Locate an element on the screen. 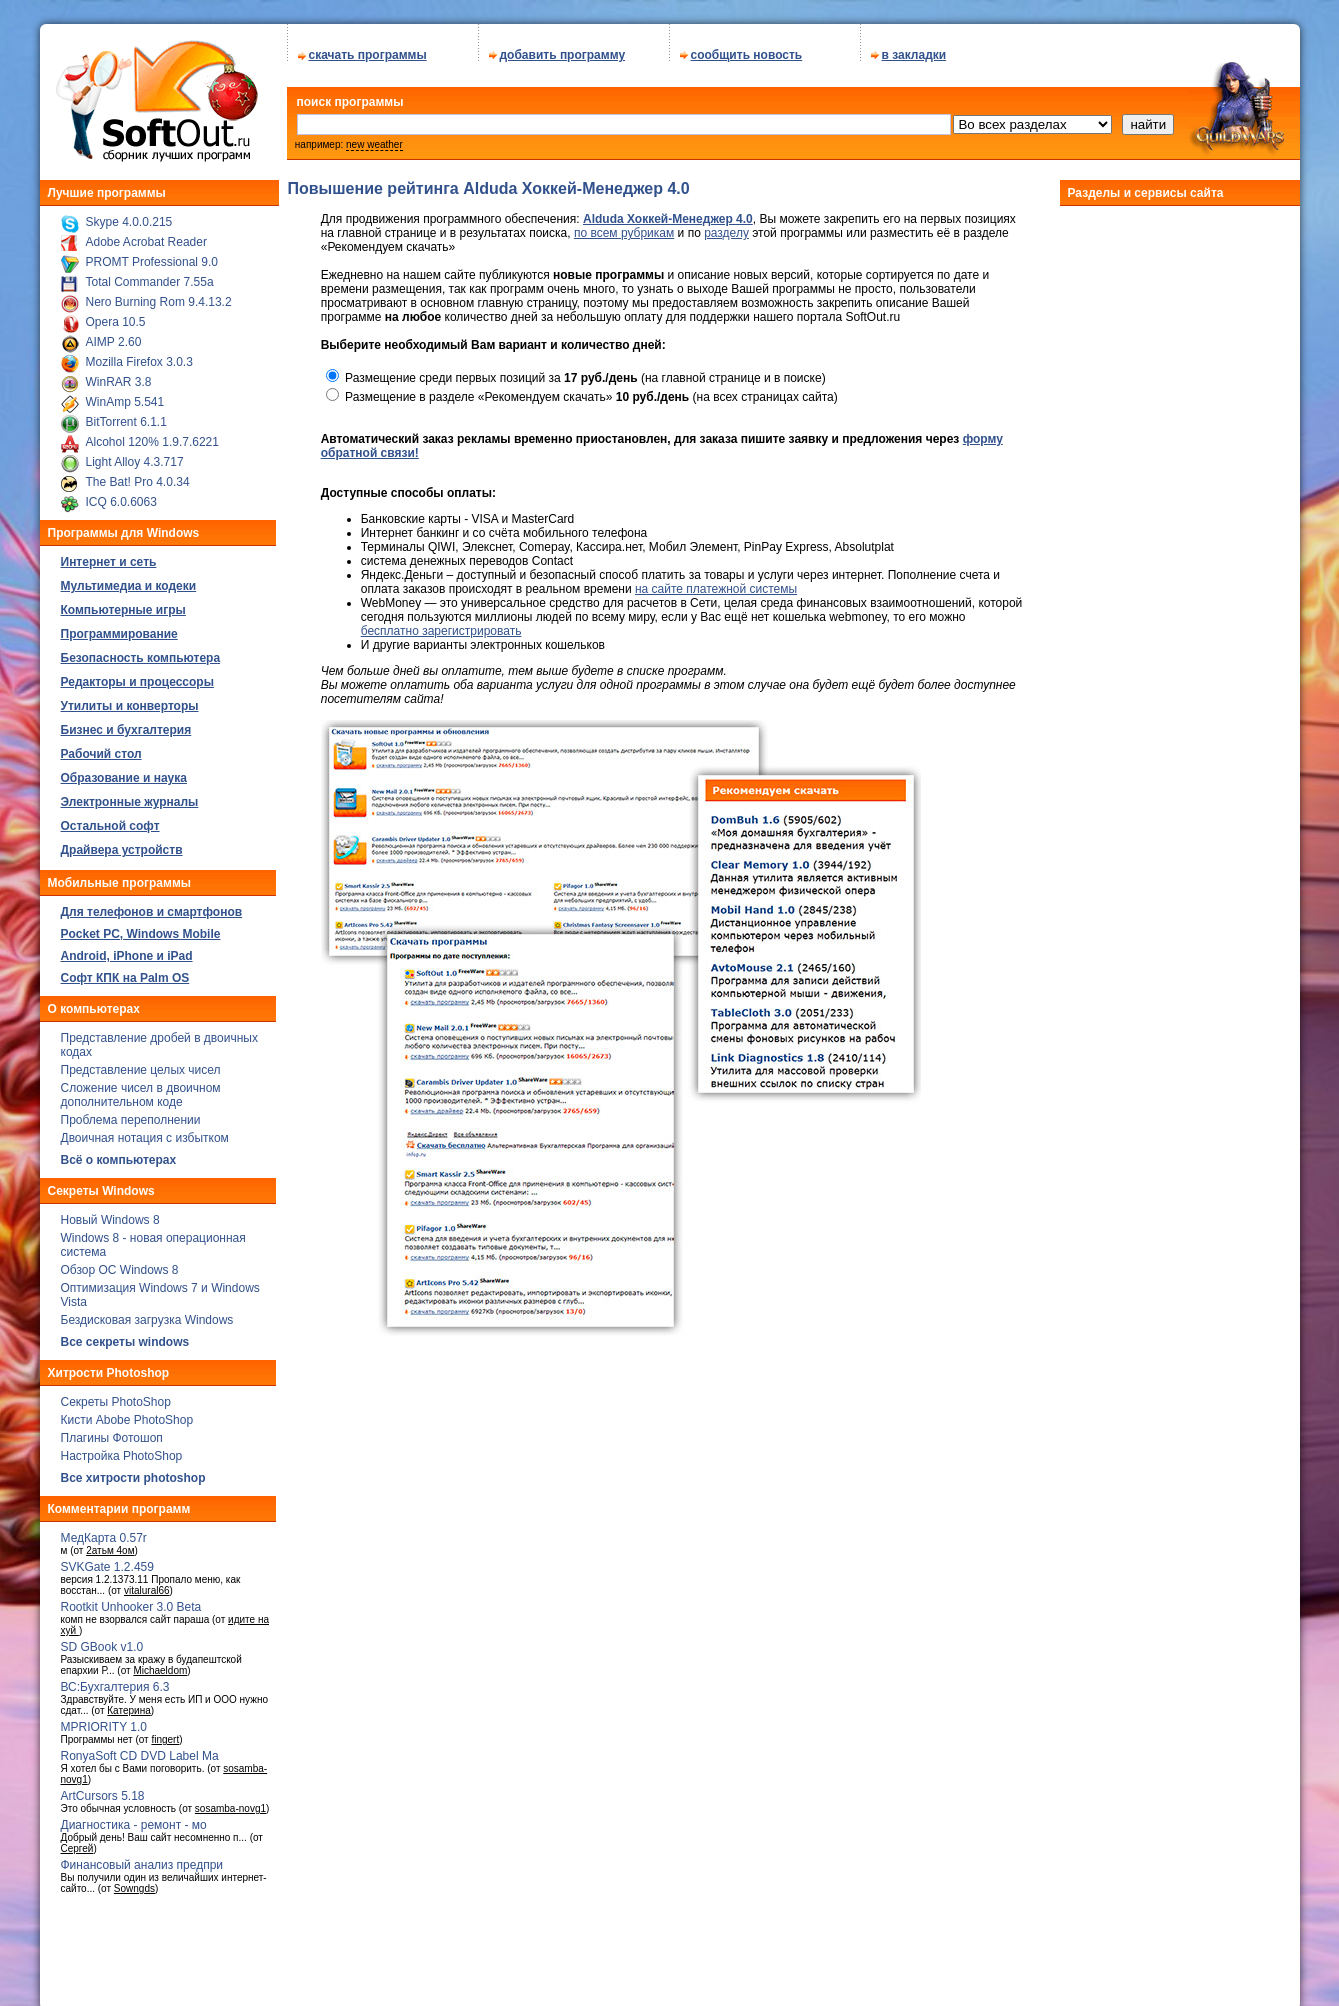 This screenshot has height=2006, width=1339. Представление целых чисел is located at coordinates (141, 1063).